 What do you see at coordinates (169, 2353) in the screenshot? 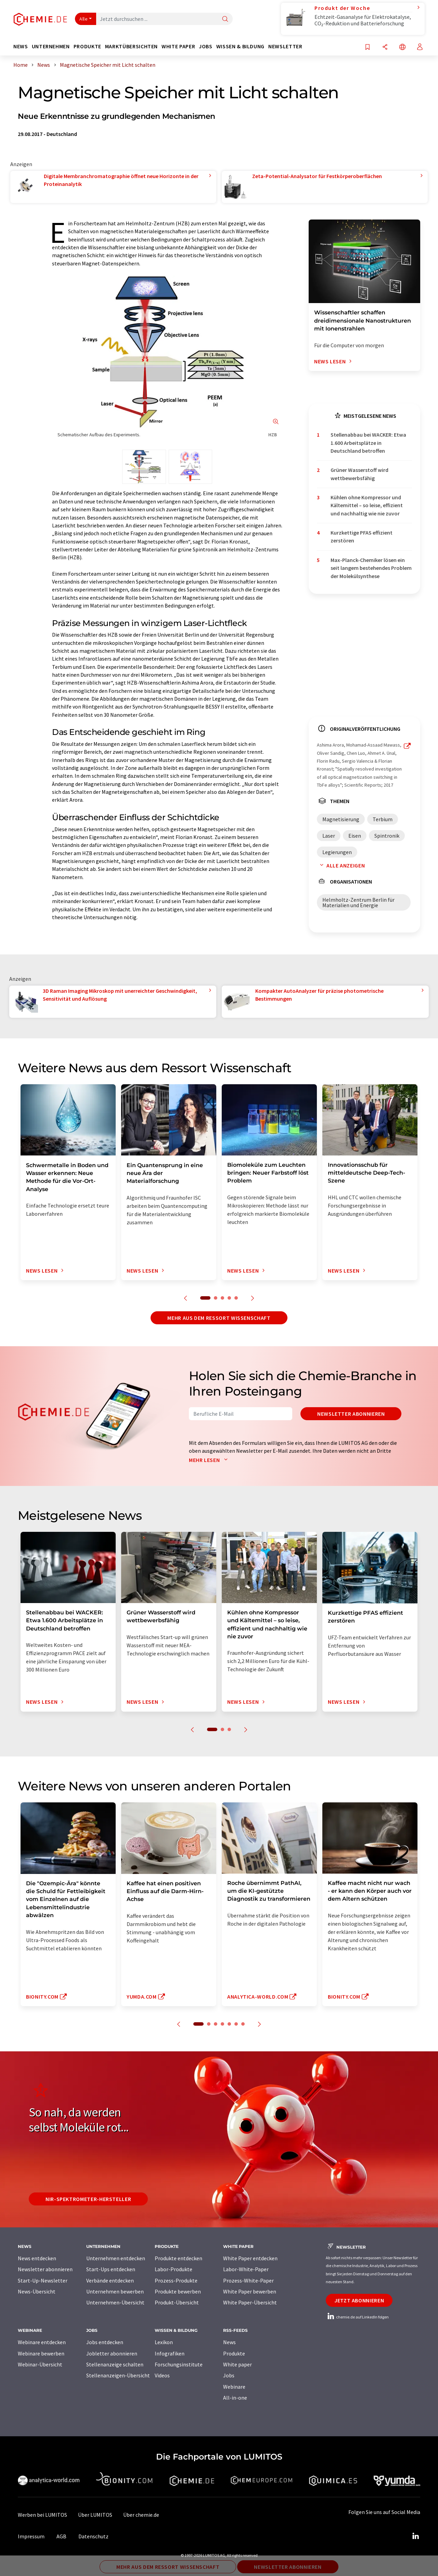
I see `Infografiken` at bounding box center [169, 2353].